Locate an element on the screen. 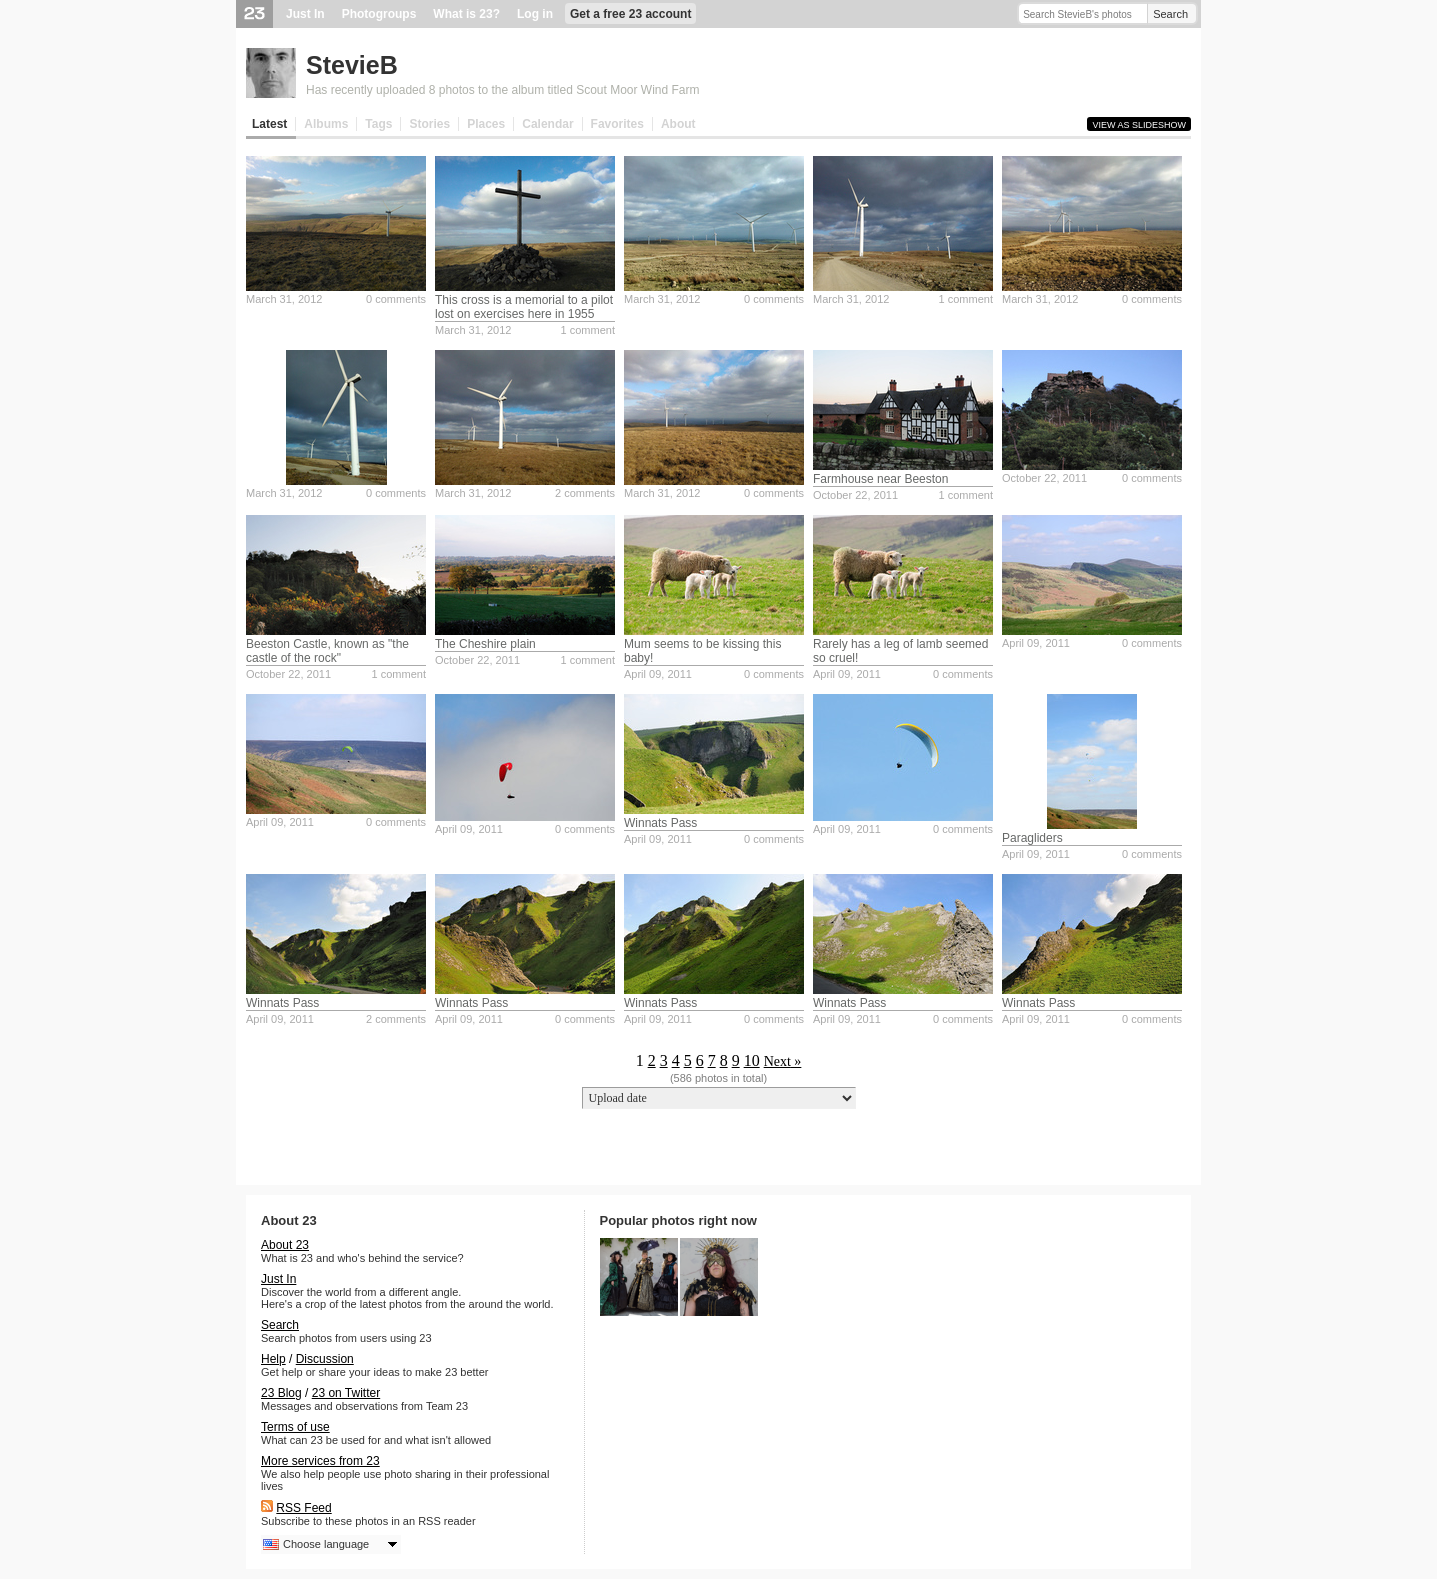 Image resolution: width=1437 pixels, height=1579 pixels. Just In is located at coordinates (305, 14).